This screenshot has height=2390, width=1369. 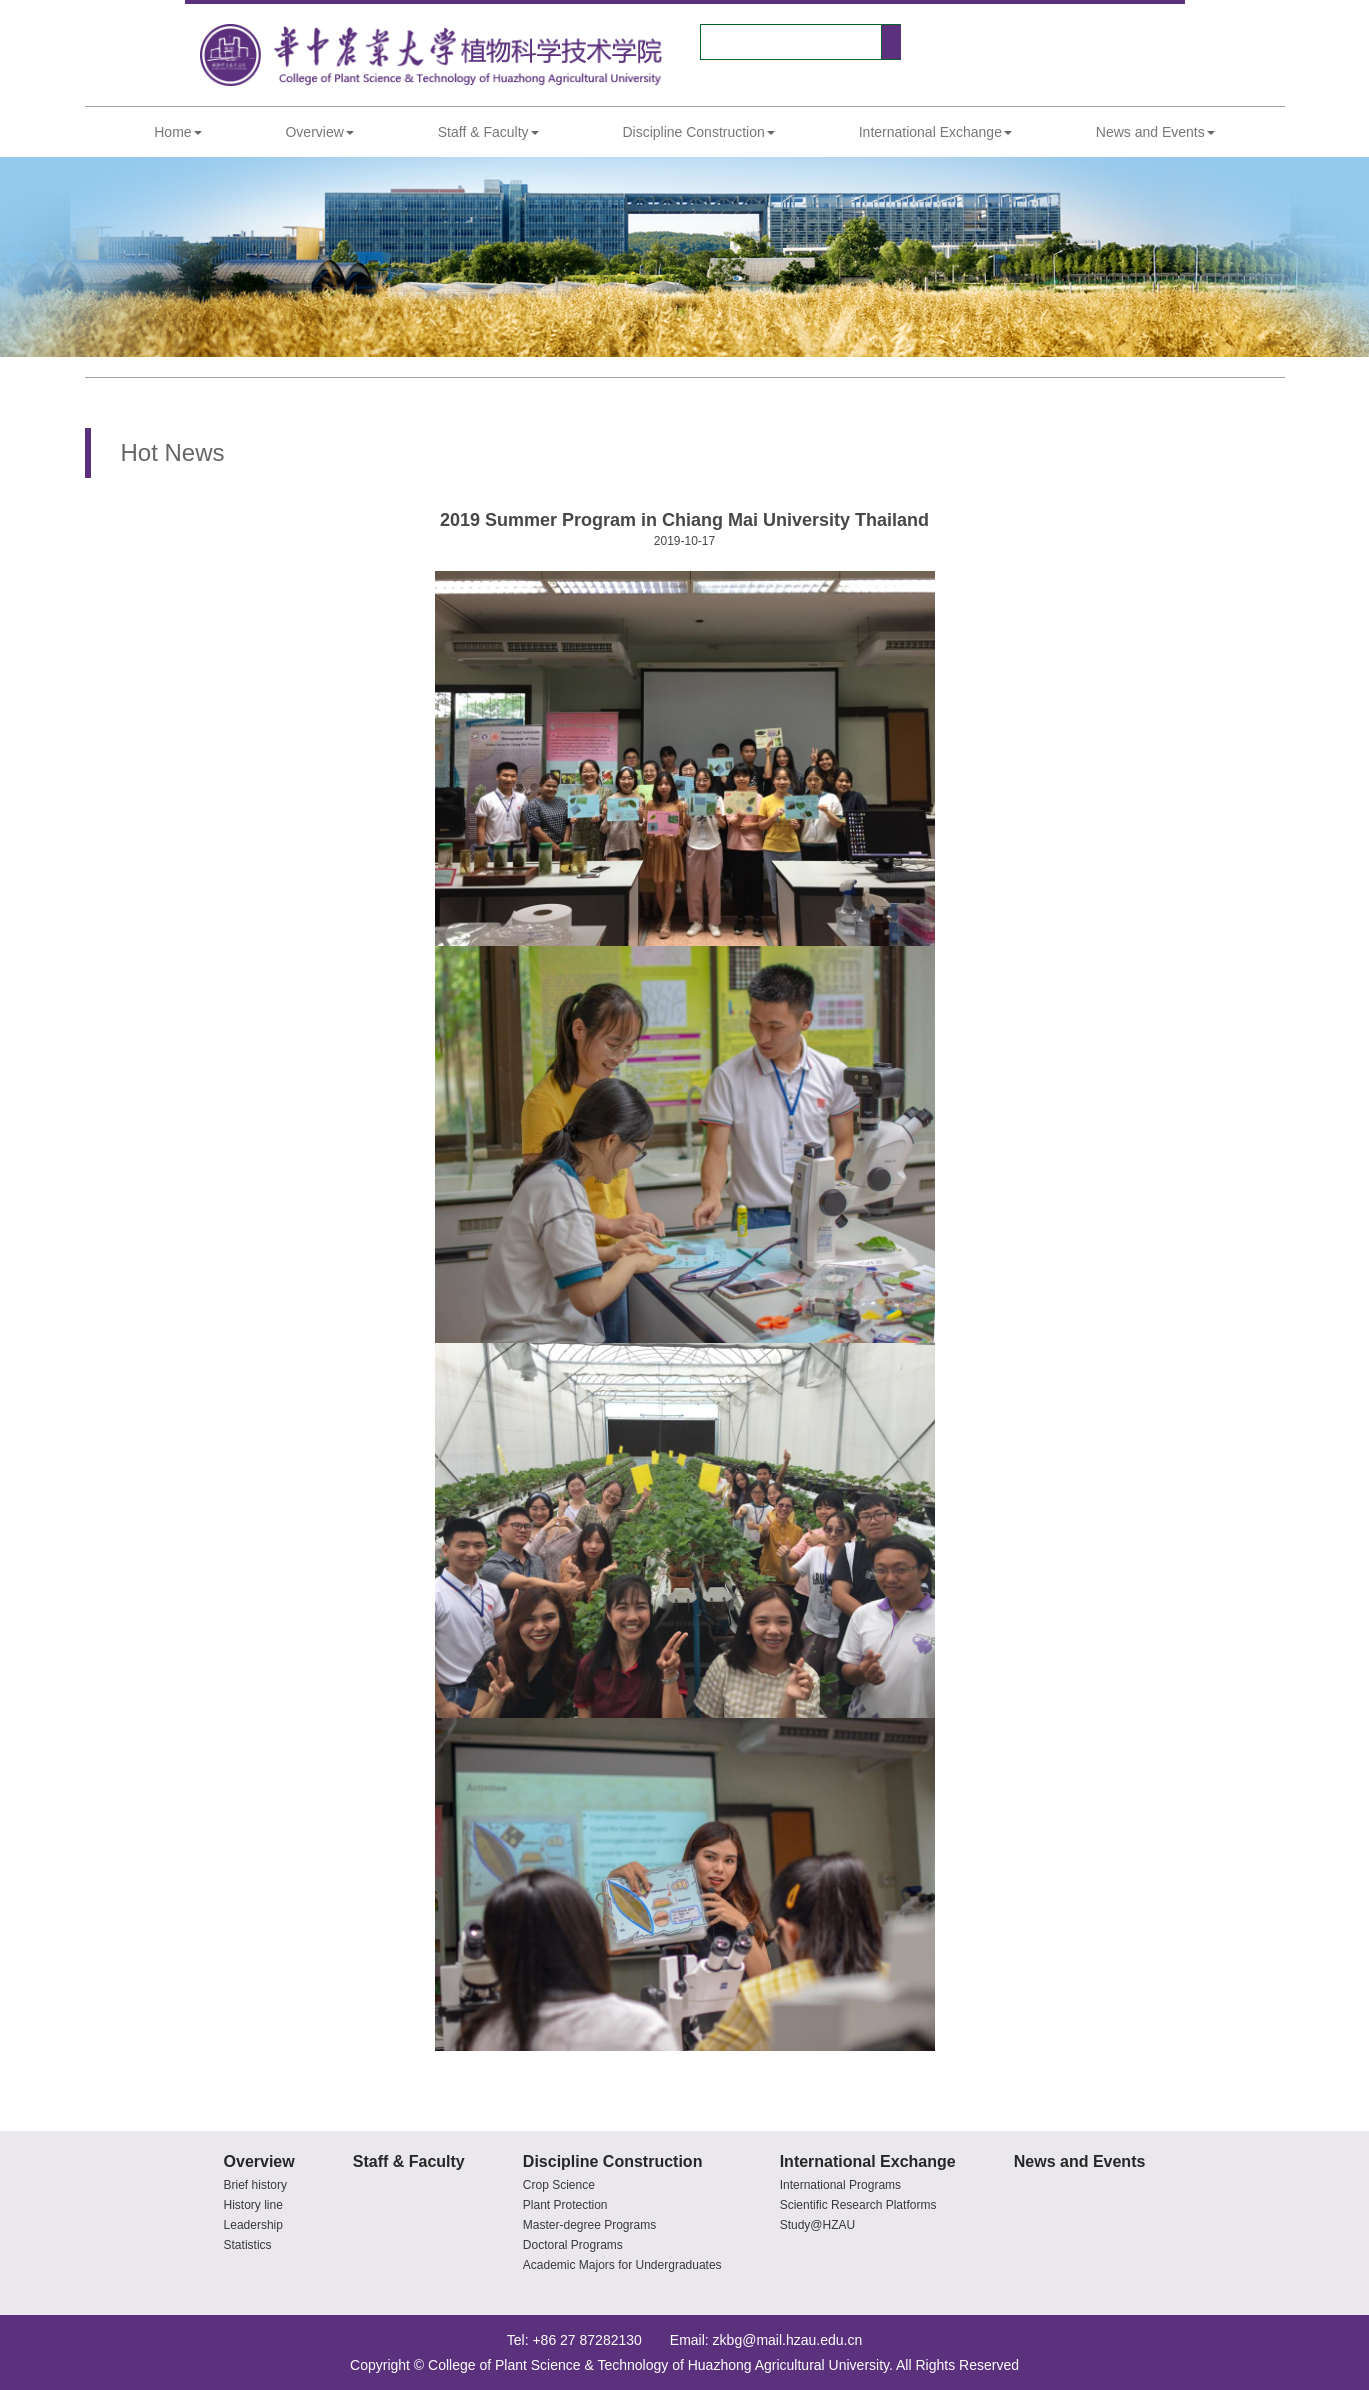 What do you see at coordinates (589, 2225) in the screenshot?
I see `Master-degree Programs` at bounding box center [589, 2225].